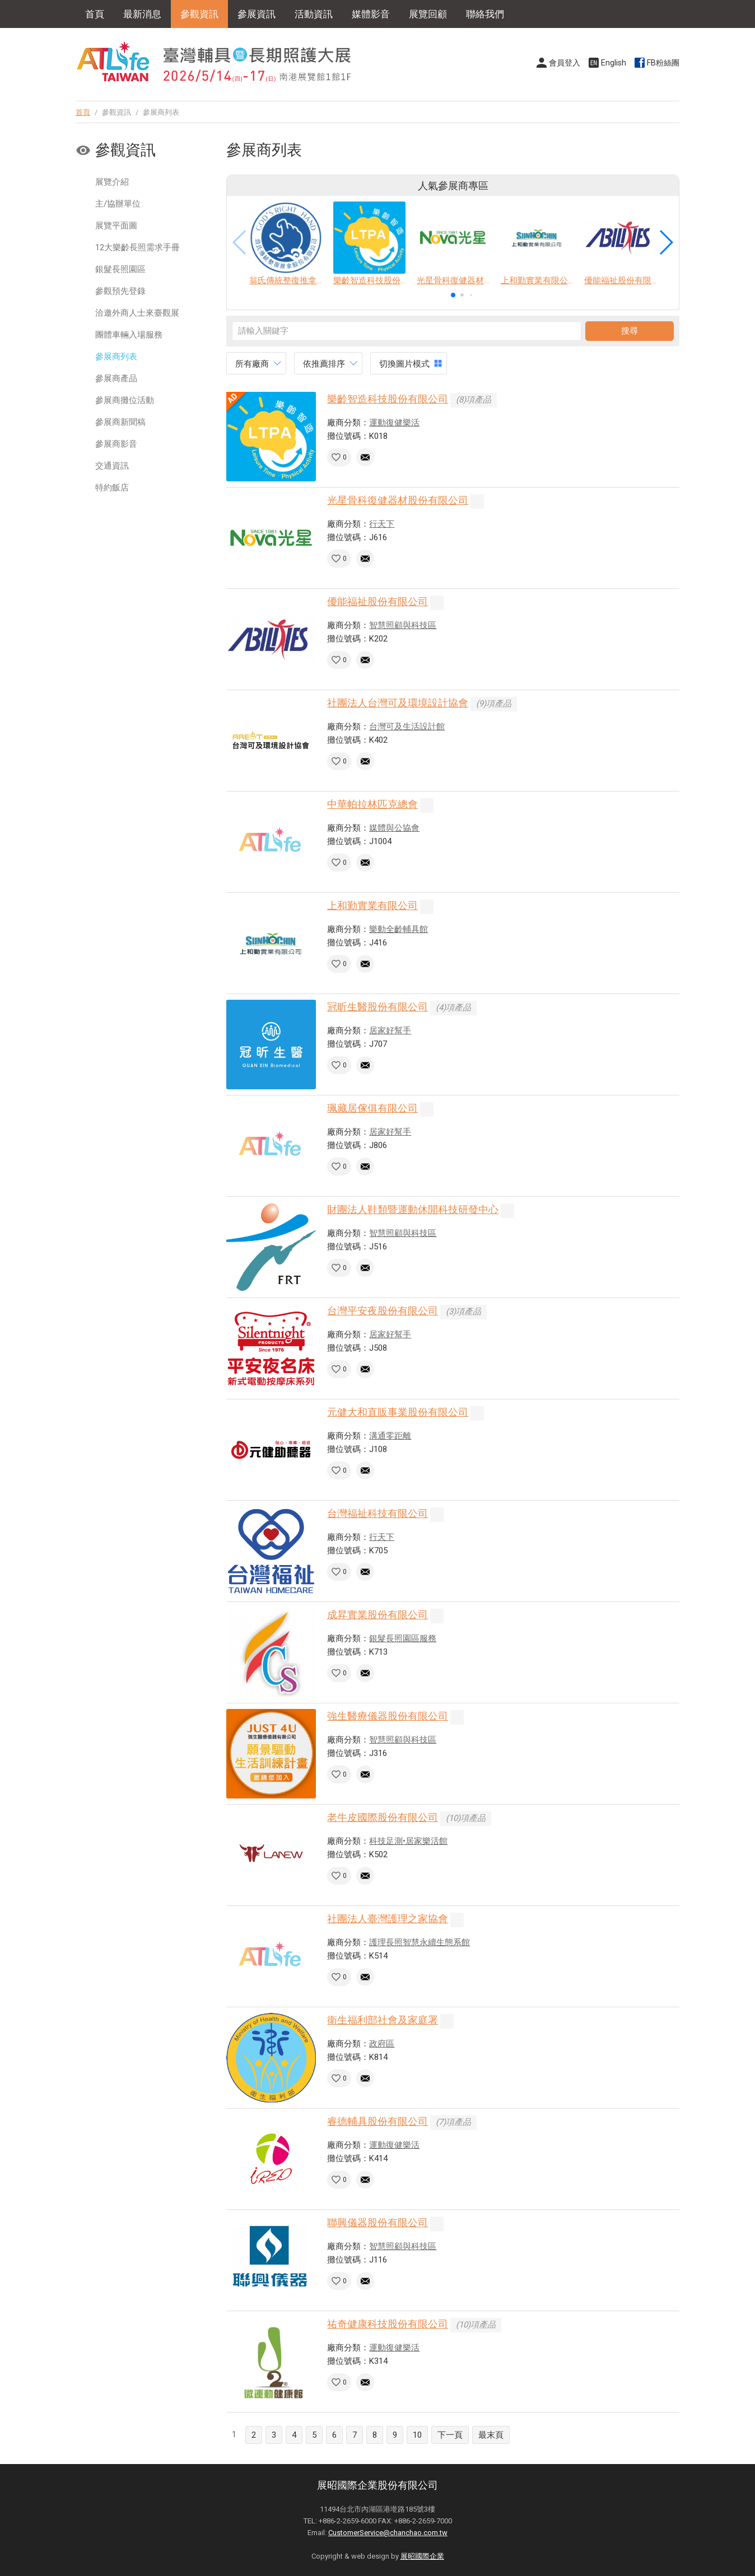 The height and width of the screenshot is (2576, 755). I want to click on 媒體與公協會, so click(394, 828).